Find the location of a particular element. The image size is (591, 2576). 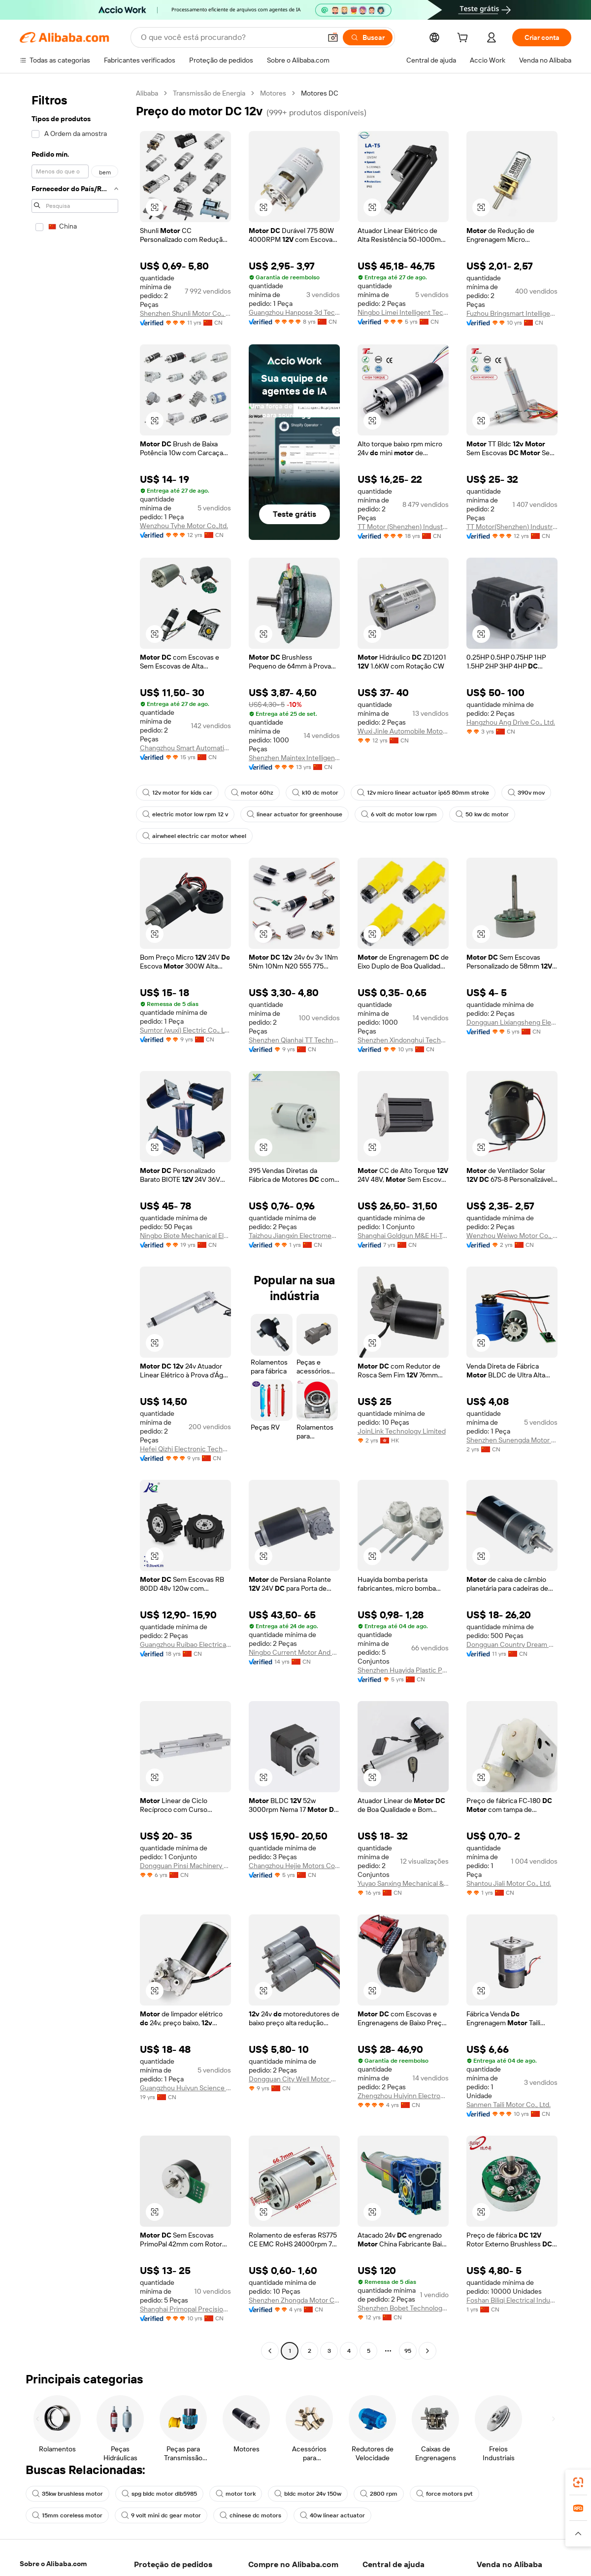

[Search Alibaba] is located at coordinates (230, 37).